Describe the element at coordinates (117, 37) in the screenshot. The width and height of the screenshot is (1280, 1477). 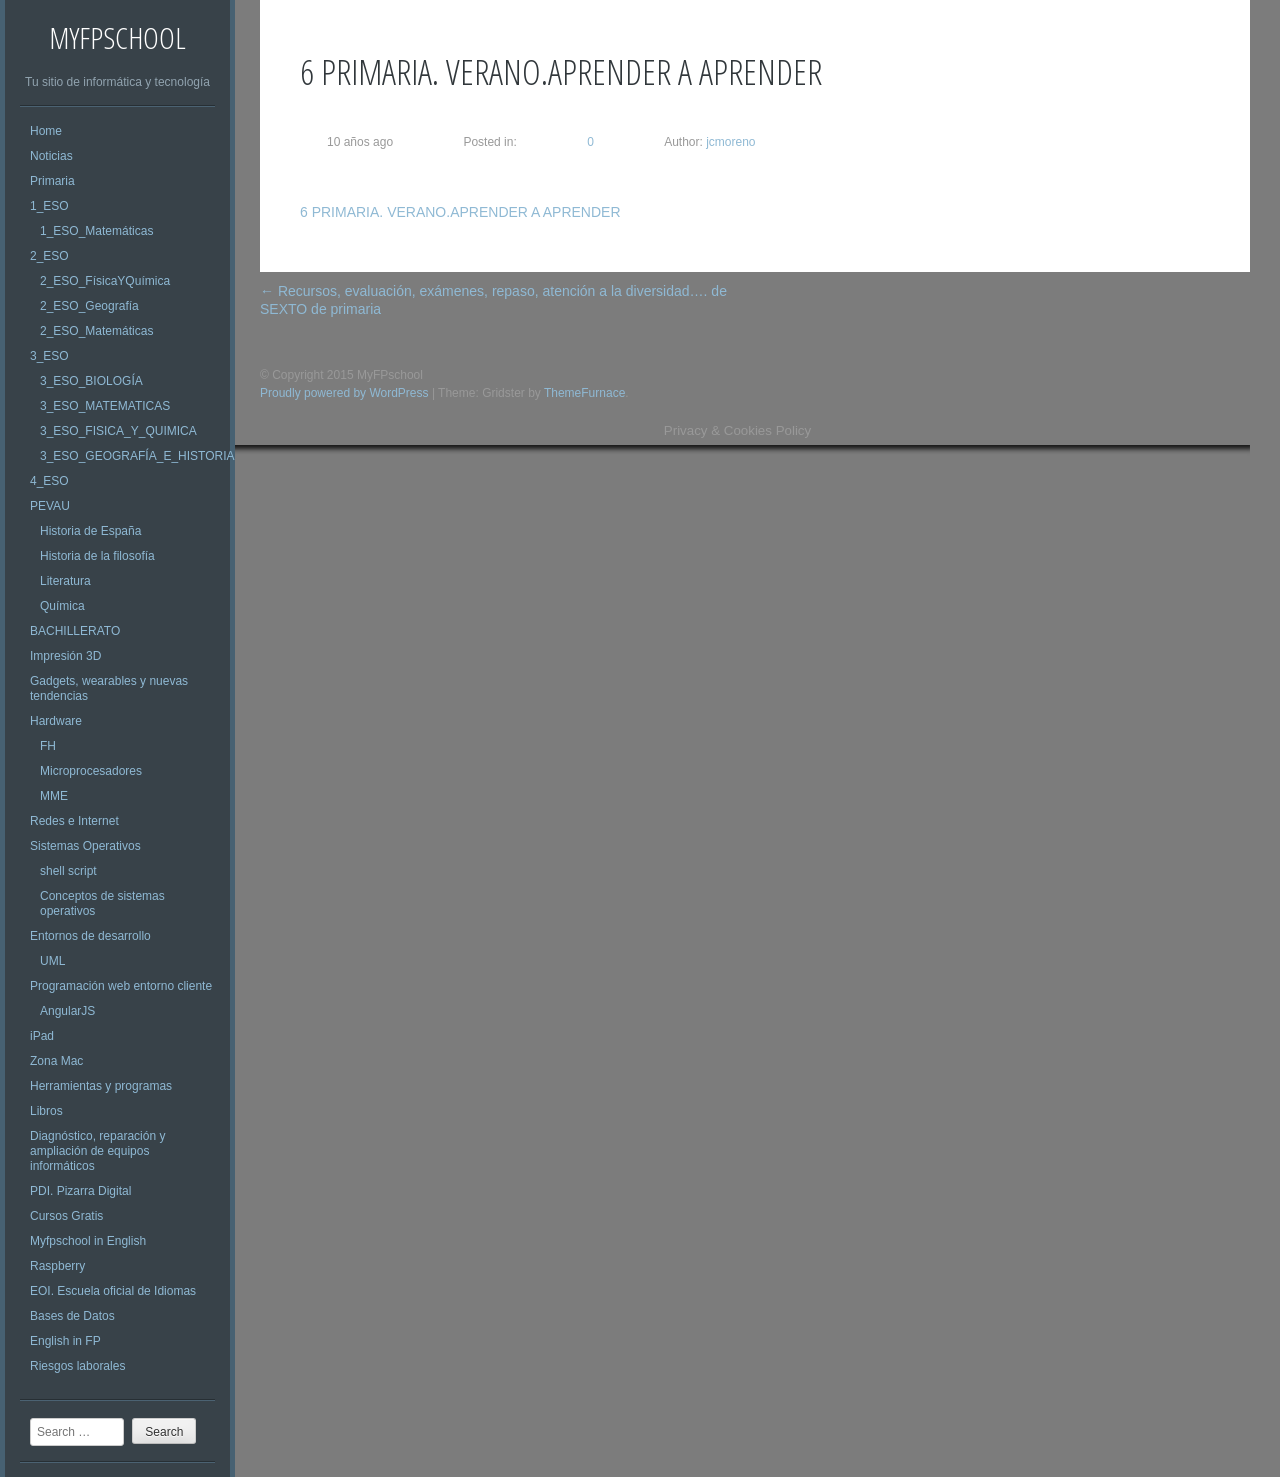
I see `MyFPschool` at that location.